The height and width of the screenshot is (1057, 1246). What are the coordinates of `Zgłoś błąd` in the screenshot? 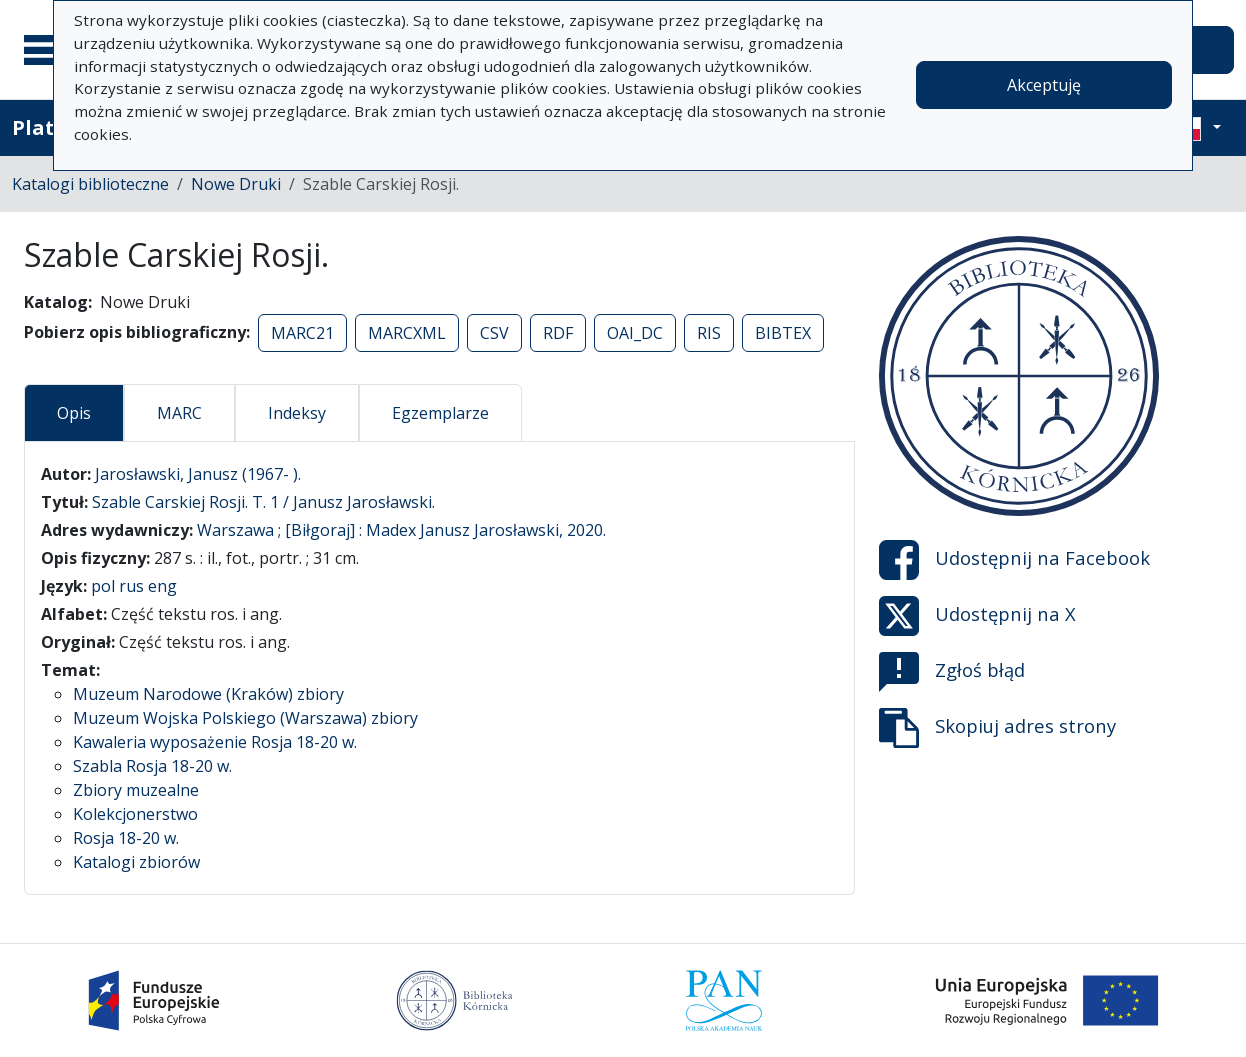 It's located at (952, 672).